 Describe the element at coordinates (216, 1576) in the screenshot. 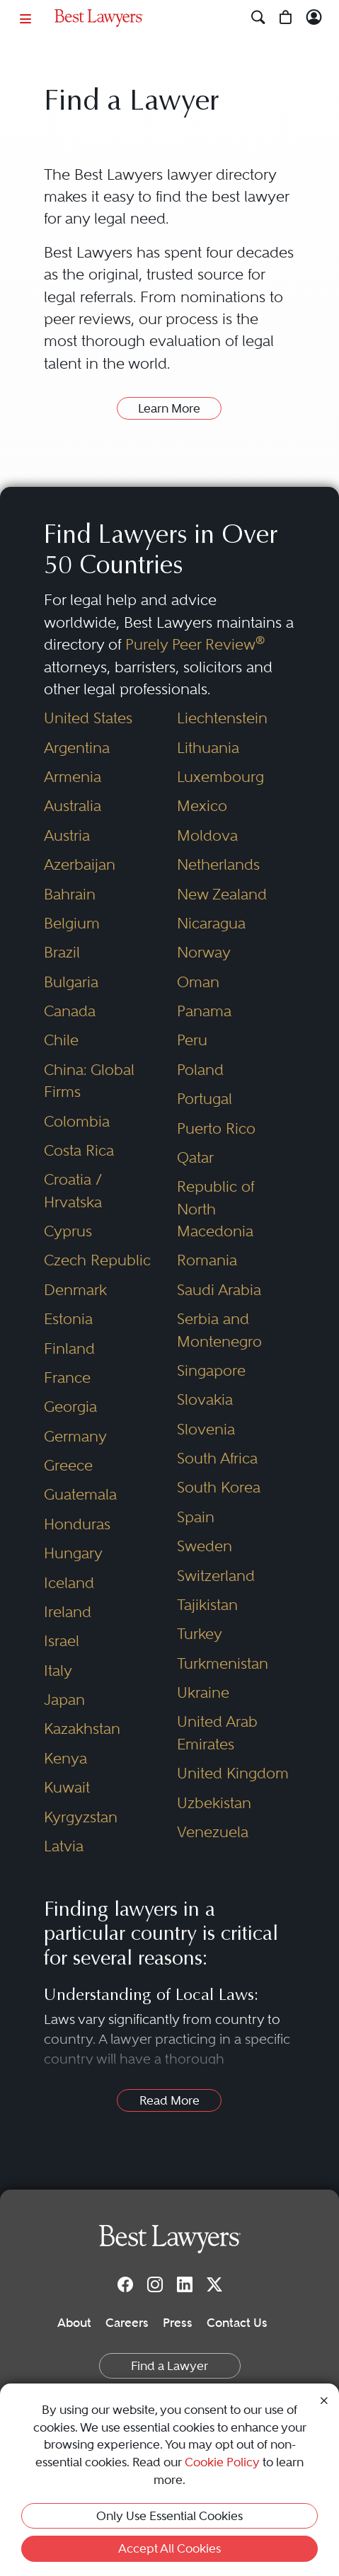

I see `Switzerland` at that location.